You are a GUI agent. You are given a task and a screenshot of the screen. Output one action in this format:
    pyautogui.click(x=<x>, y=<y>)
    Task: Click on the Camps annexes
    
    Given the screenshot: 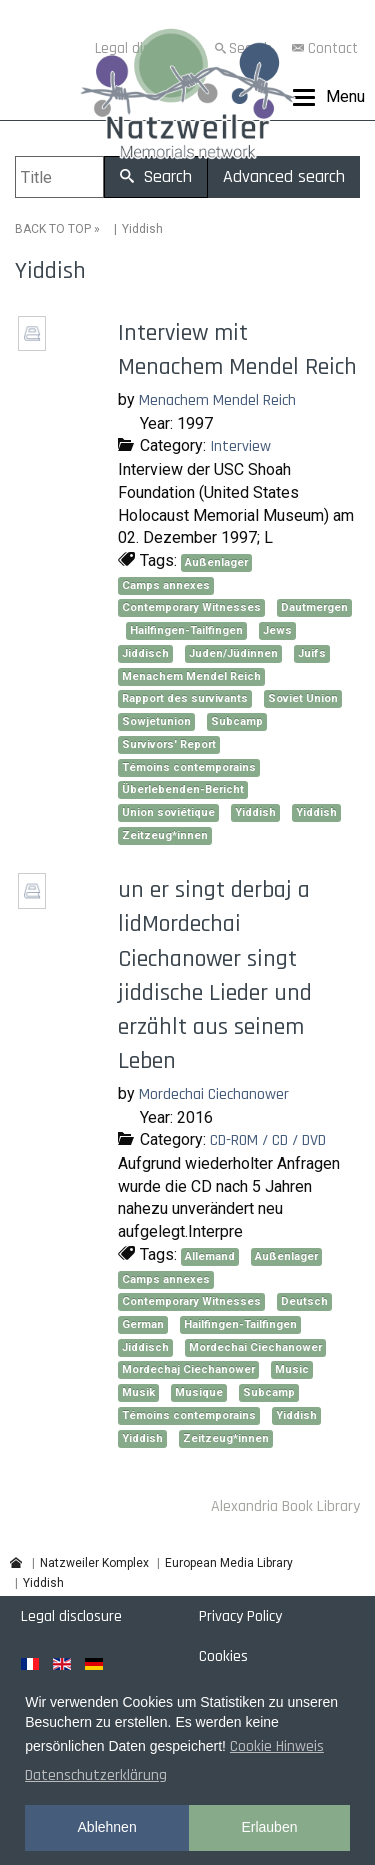 What is the action you would take?
    pyautogui.click(x=166, y=585)
    